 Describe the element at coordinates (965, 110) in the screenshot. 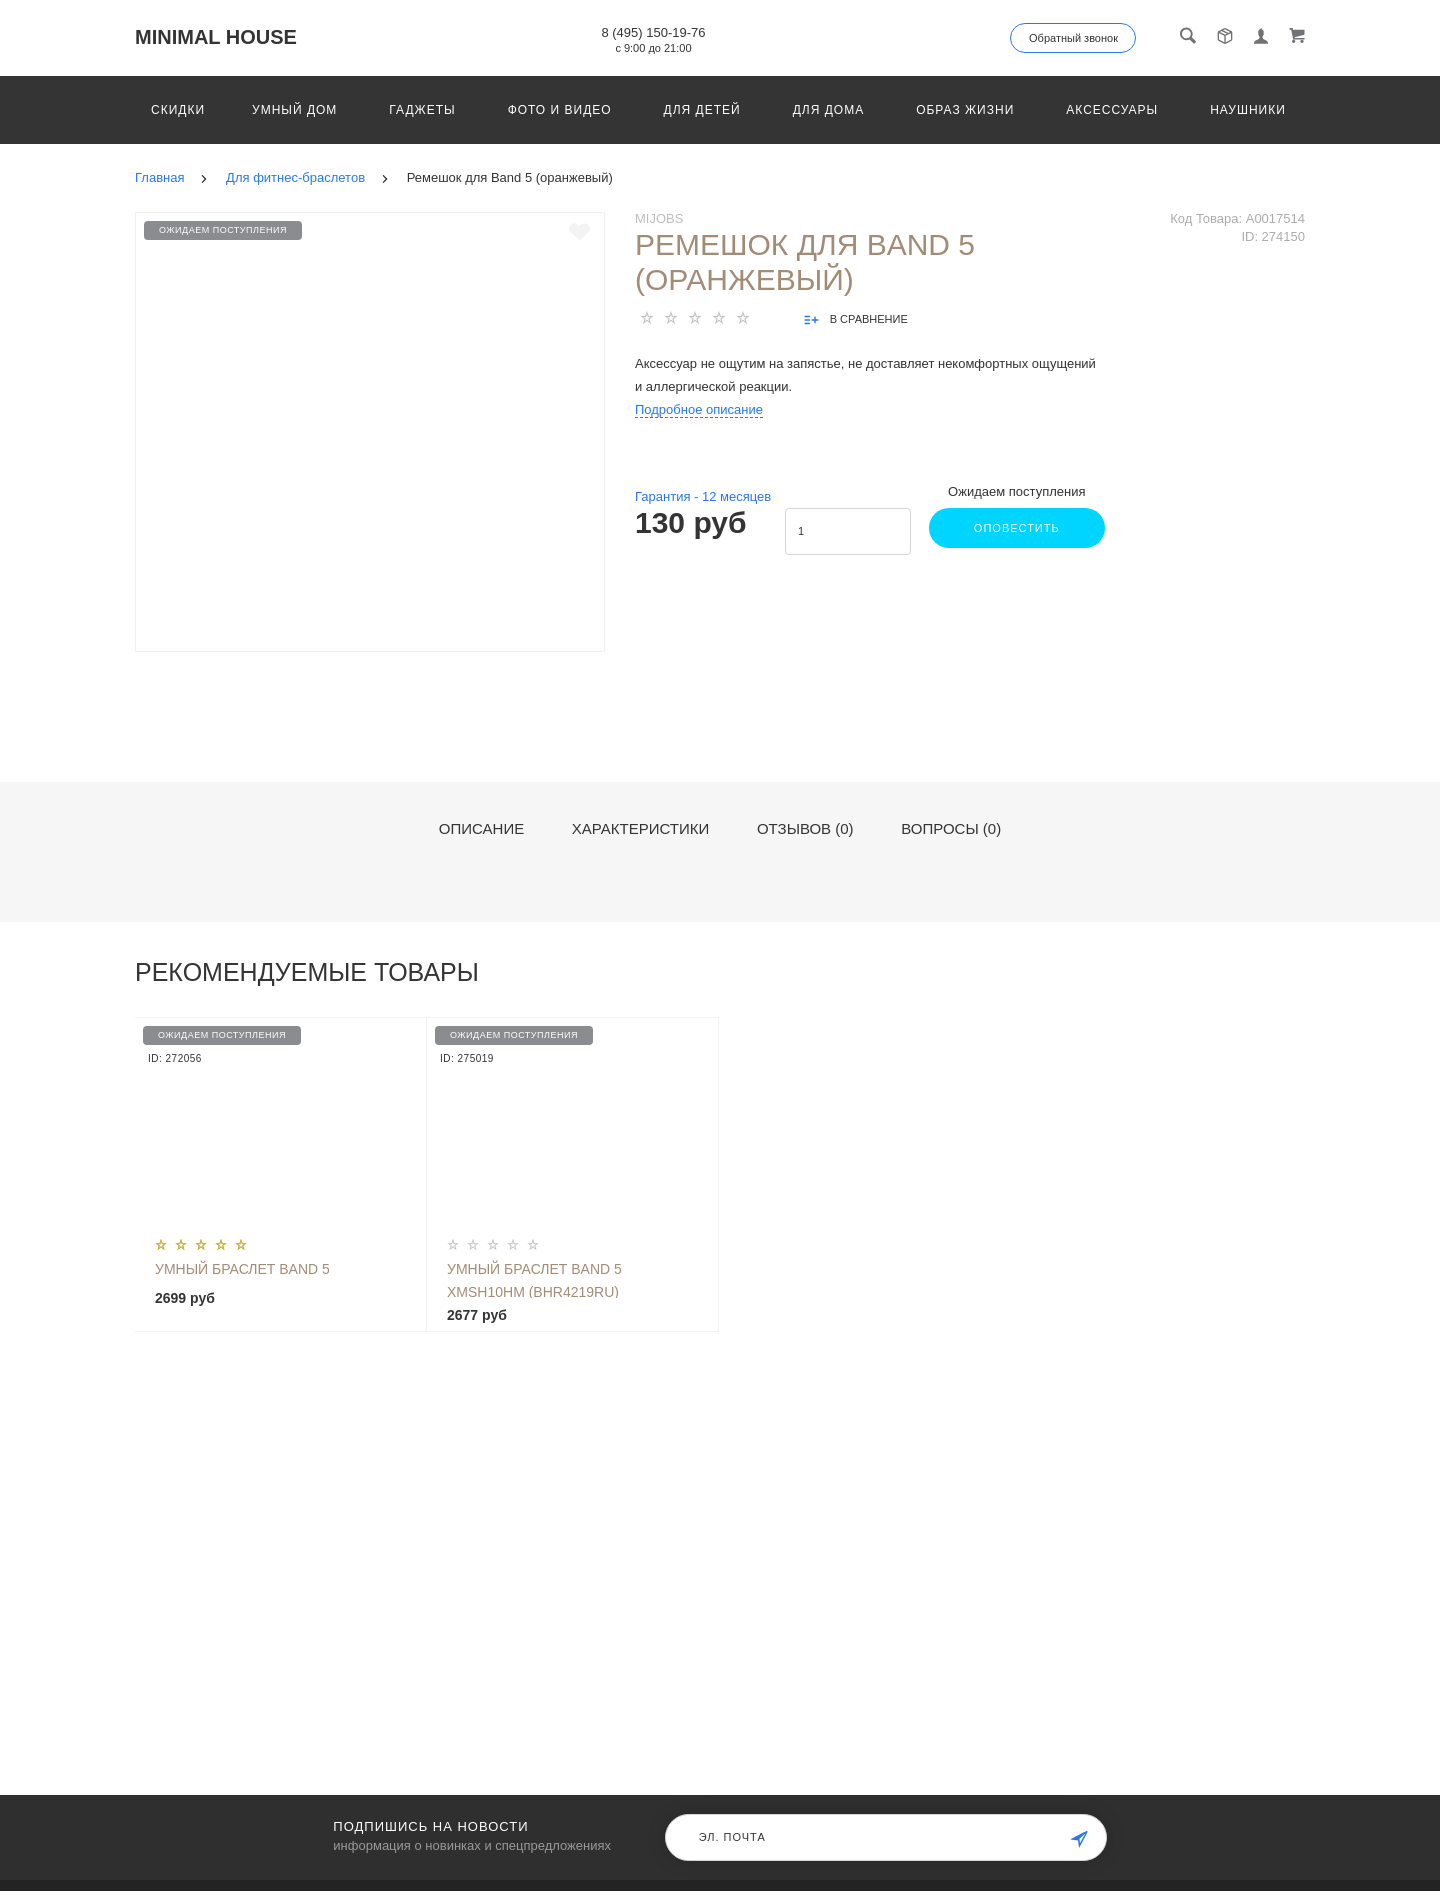

I see `Образ жизни` at that location.